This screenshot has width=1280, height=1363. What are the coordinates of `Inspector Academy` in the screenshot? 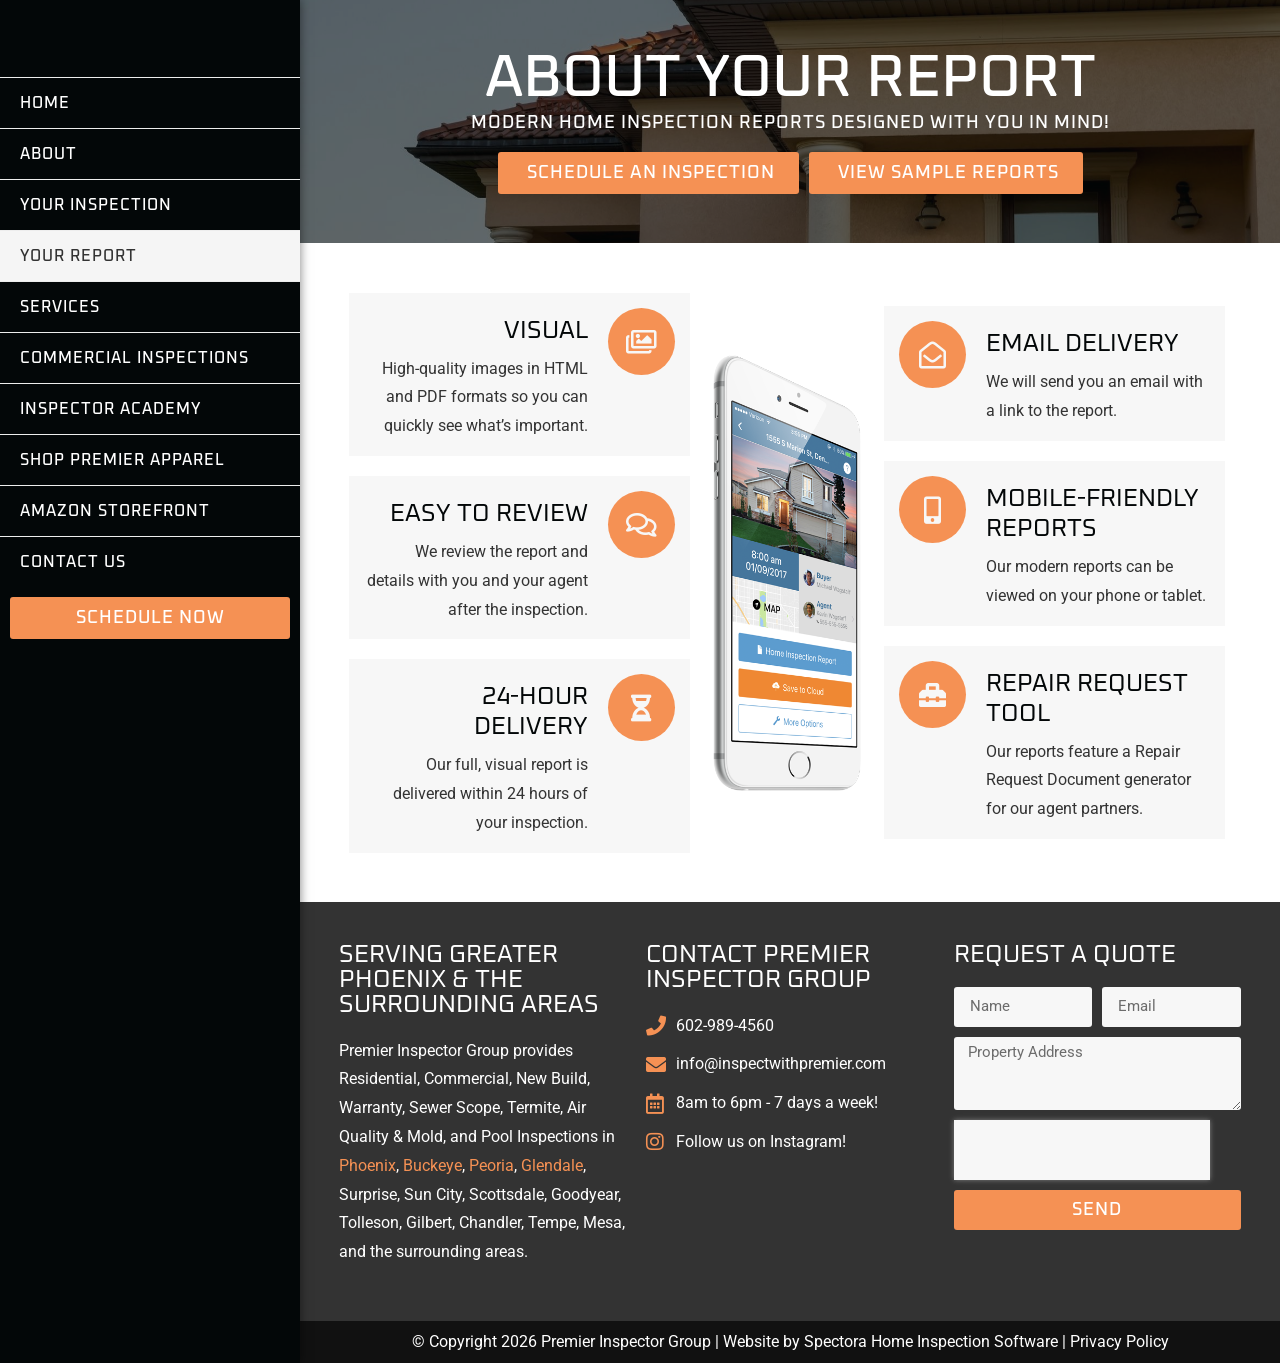 It's located at (110, 518).